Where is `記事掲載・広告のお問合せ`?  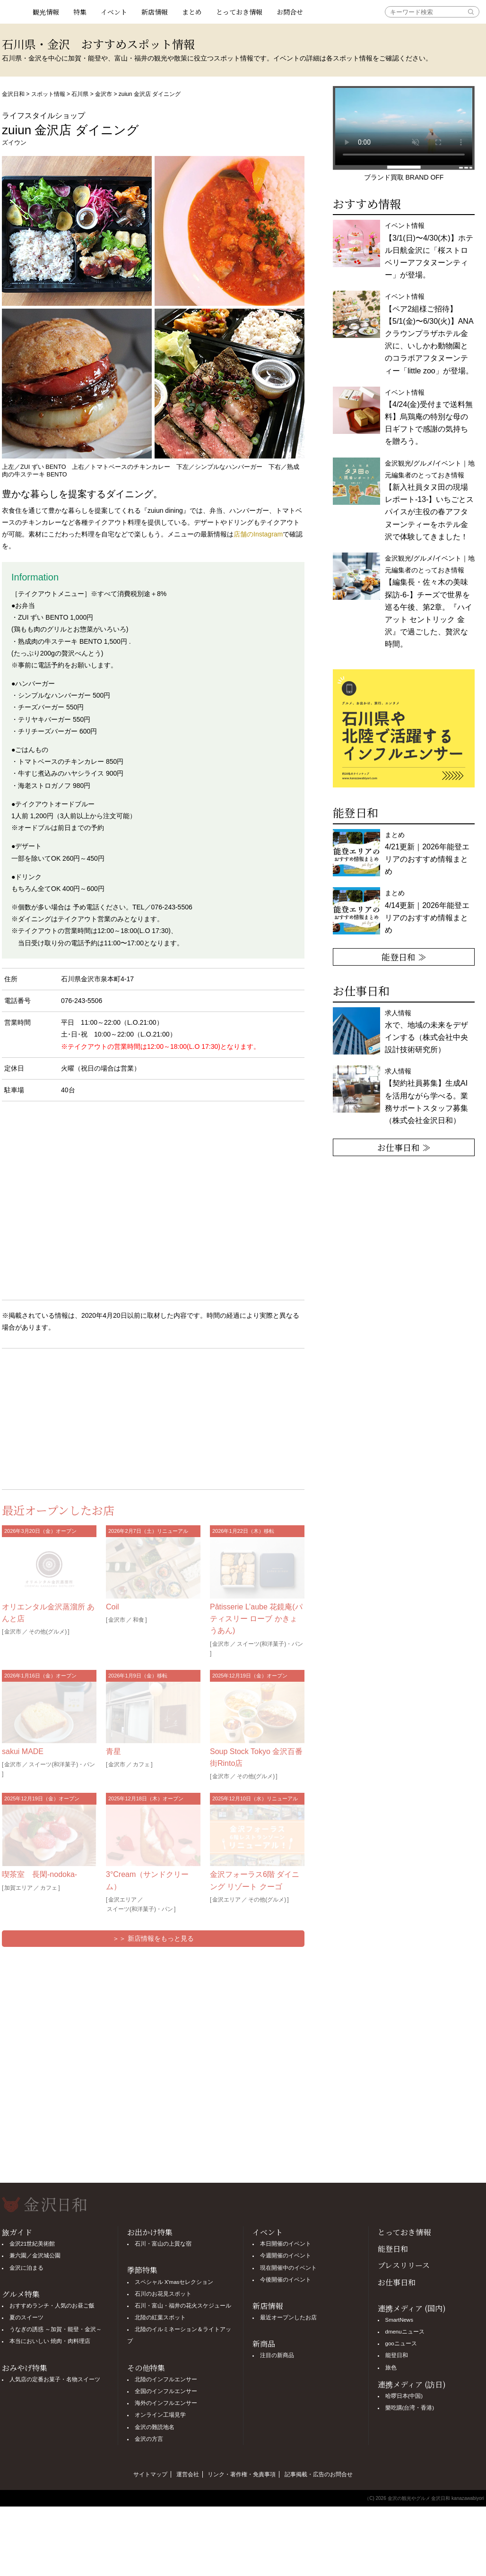
記事掲載・広告のお問合せ is located at coordinates (319, 2474).